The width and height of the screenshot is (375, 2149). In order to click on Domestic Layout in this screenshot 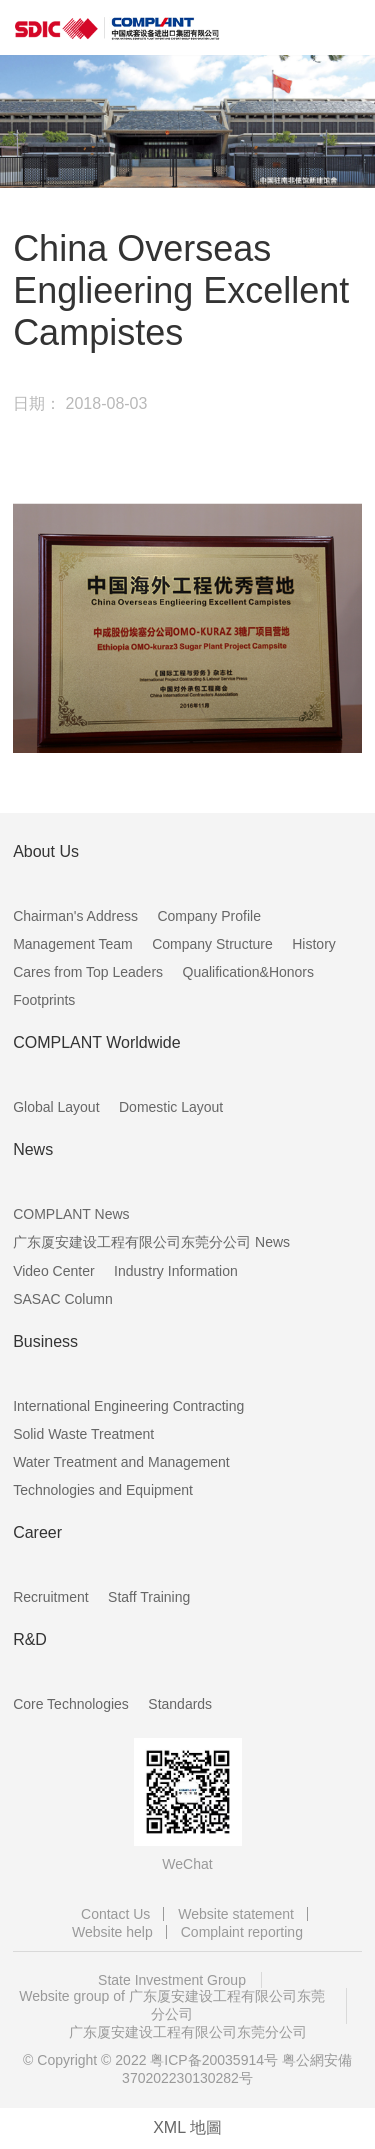, I will do `click(171, 1107)`.